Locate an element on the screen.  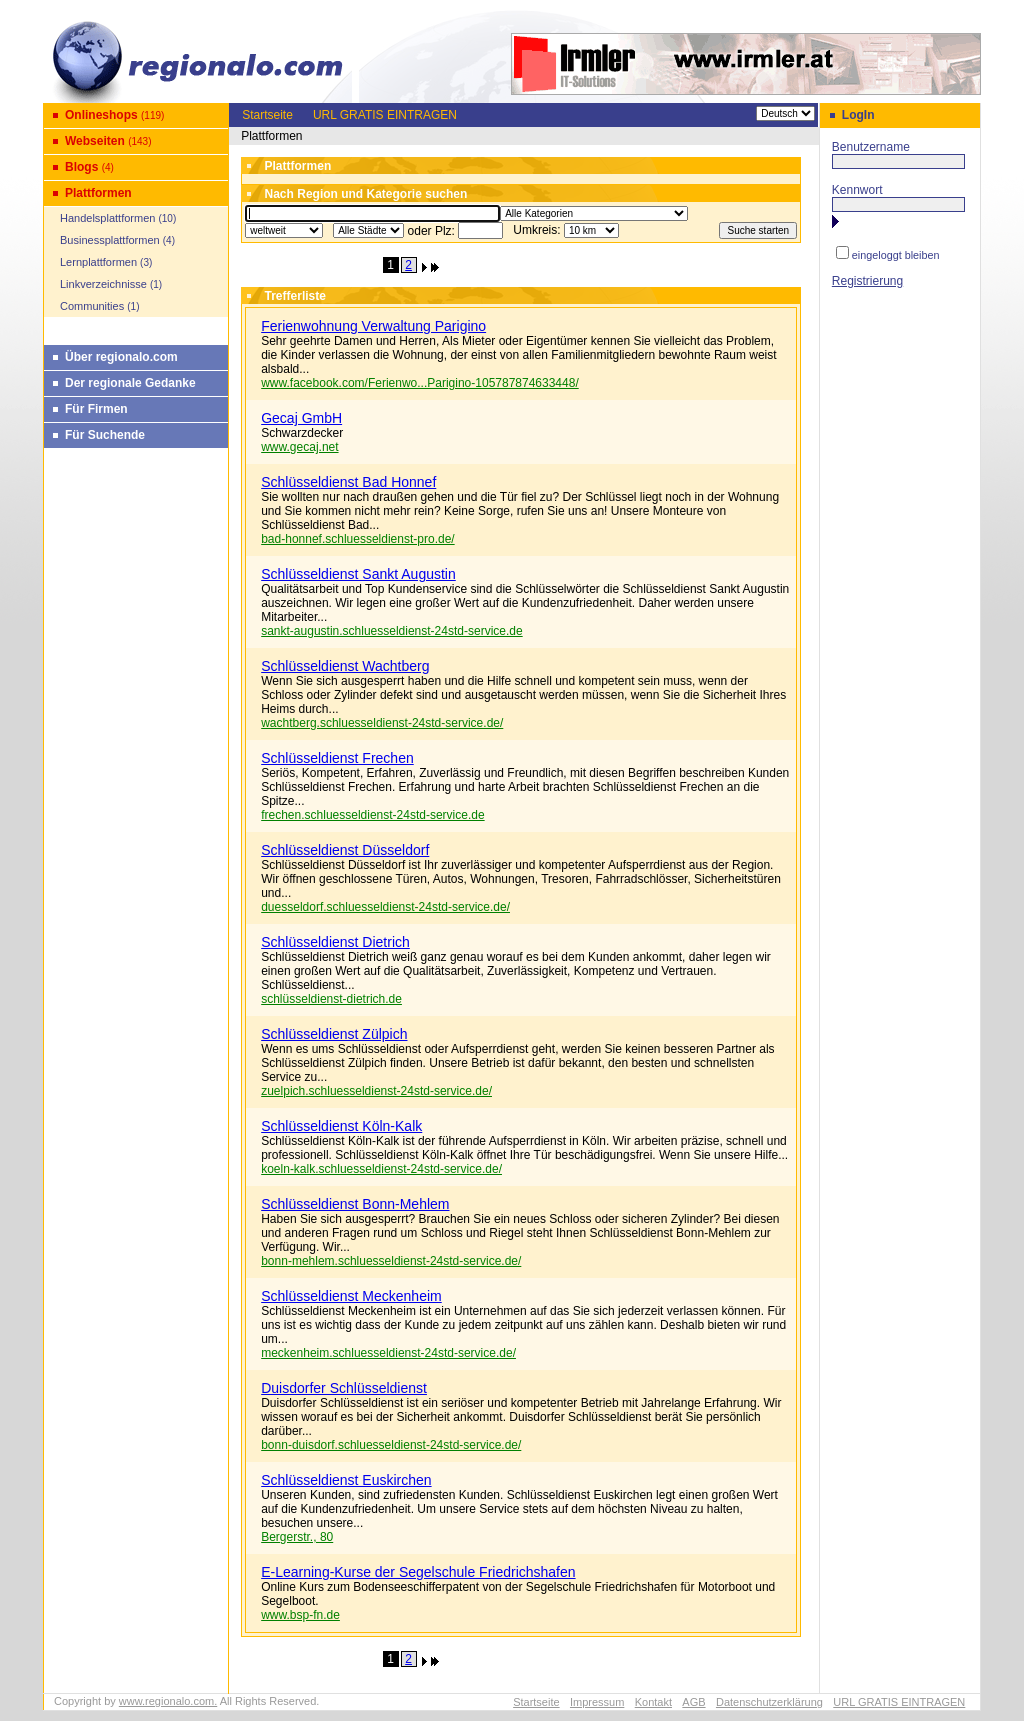
Über regionalo.com is located at coordinates (121, 357).